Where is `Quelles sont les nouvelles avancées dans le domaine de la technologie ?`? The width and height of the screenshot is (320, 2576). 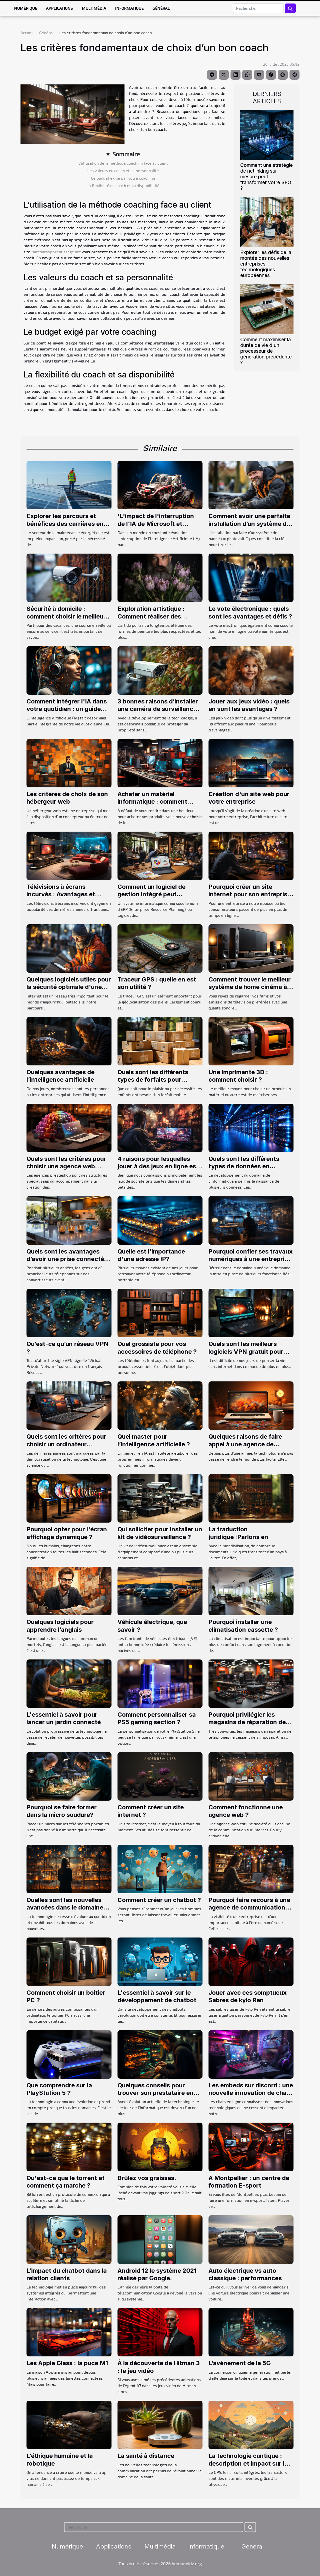 Quelles sont les nouvelles avancées dans le domaine de la technologie ? is located at coordinates (64, 1907).